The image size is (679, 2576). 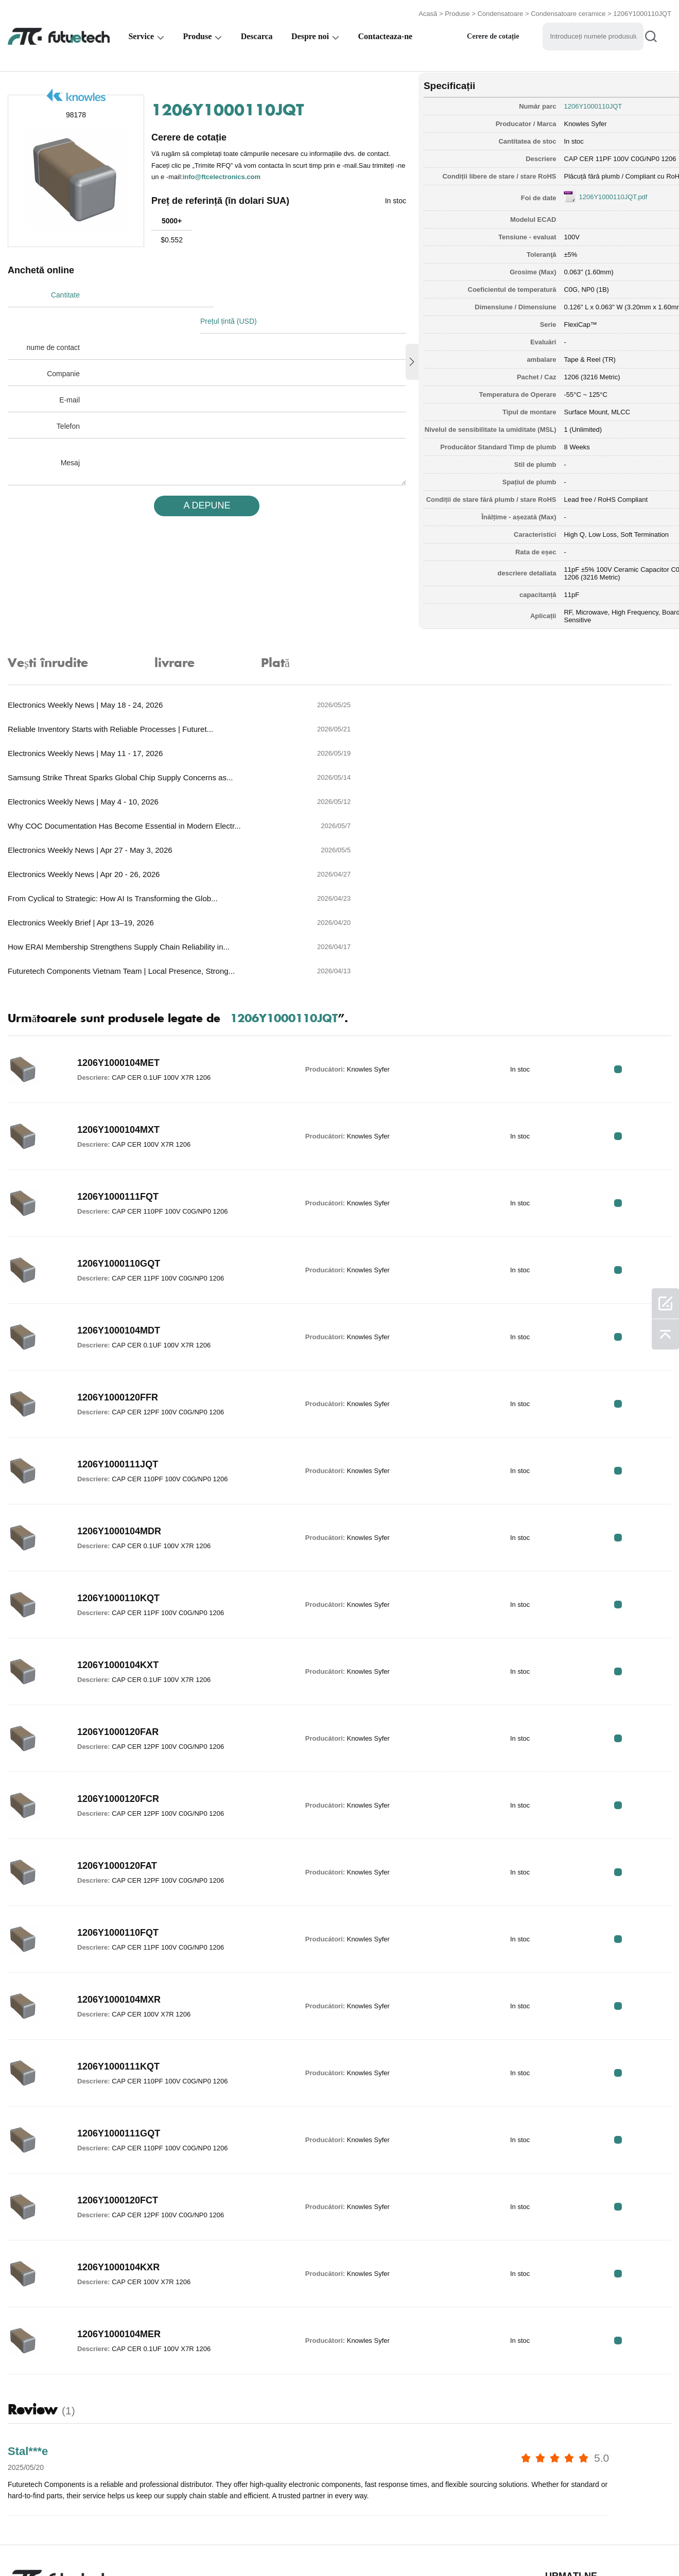 What do you see at coordinates (63, 346) in the screenshot?
I see `Companie` at bounding box center [63, 346].